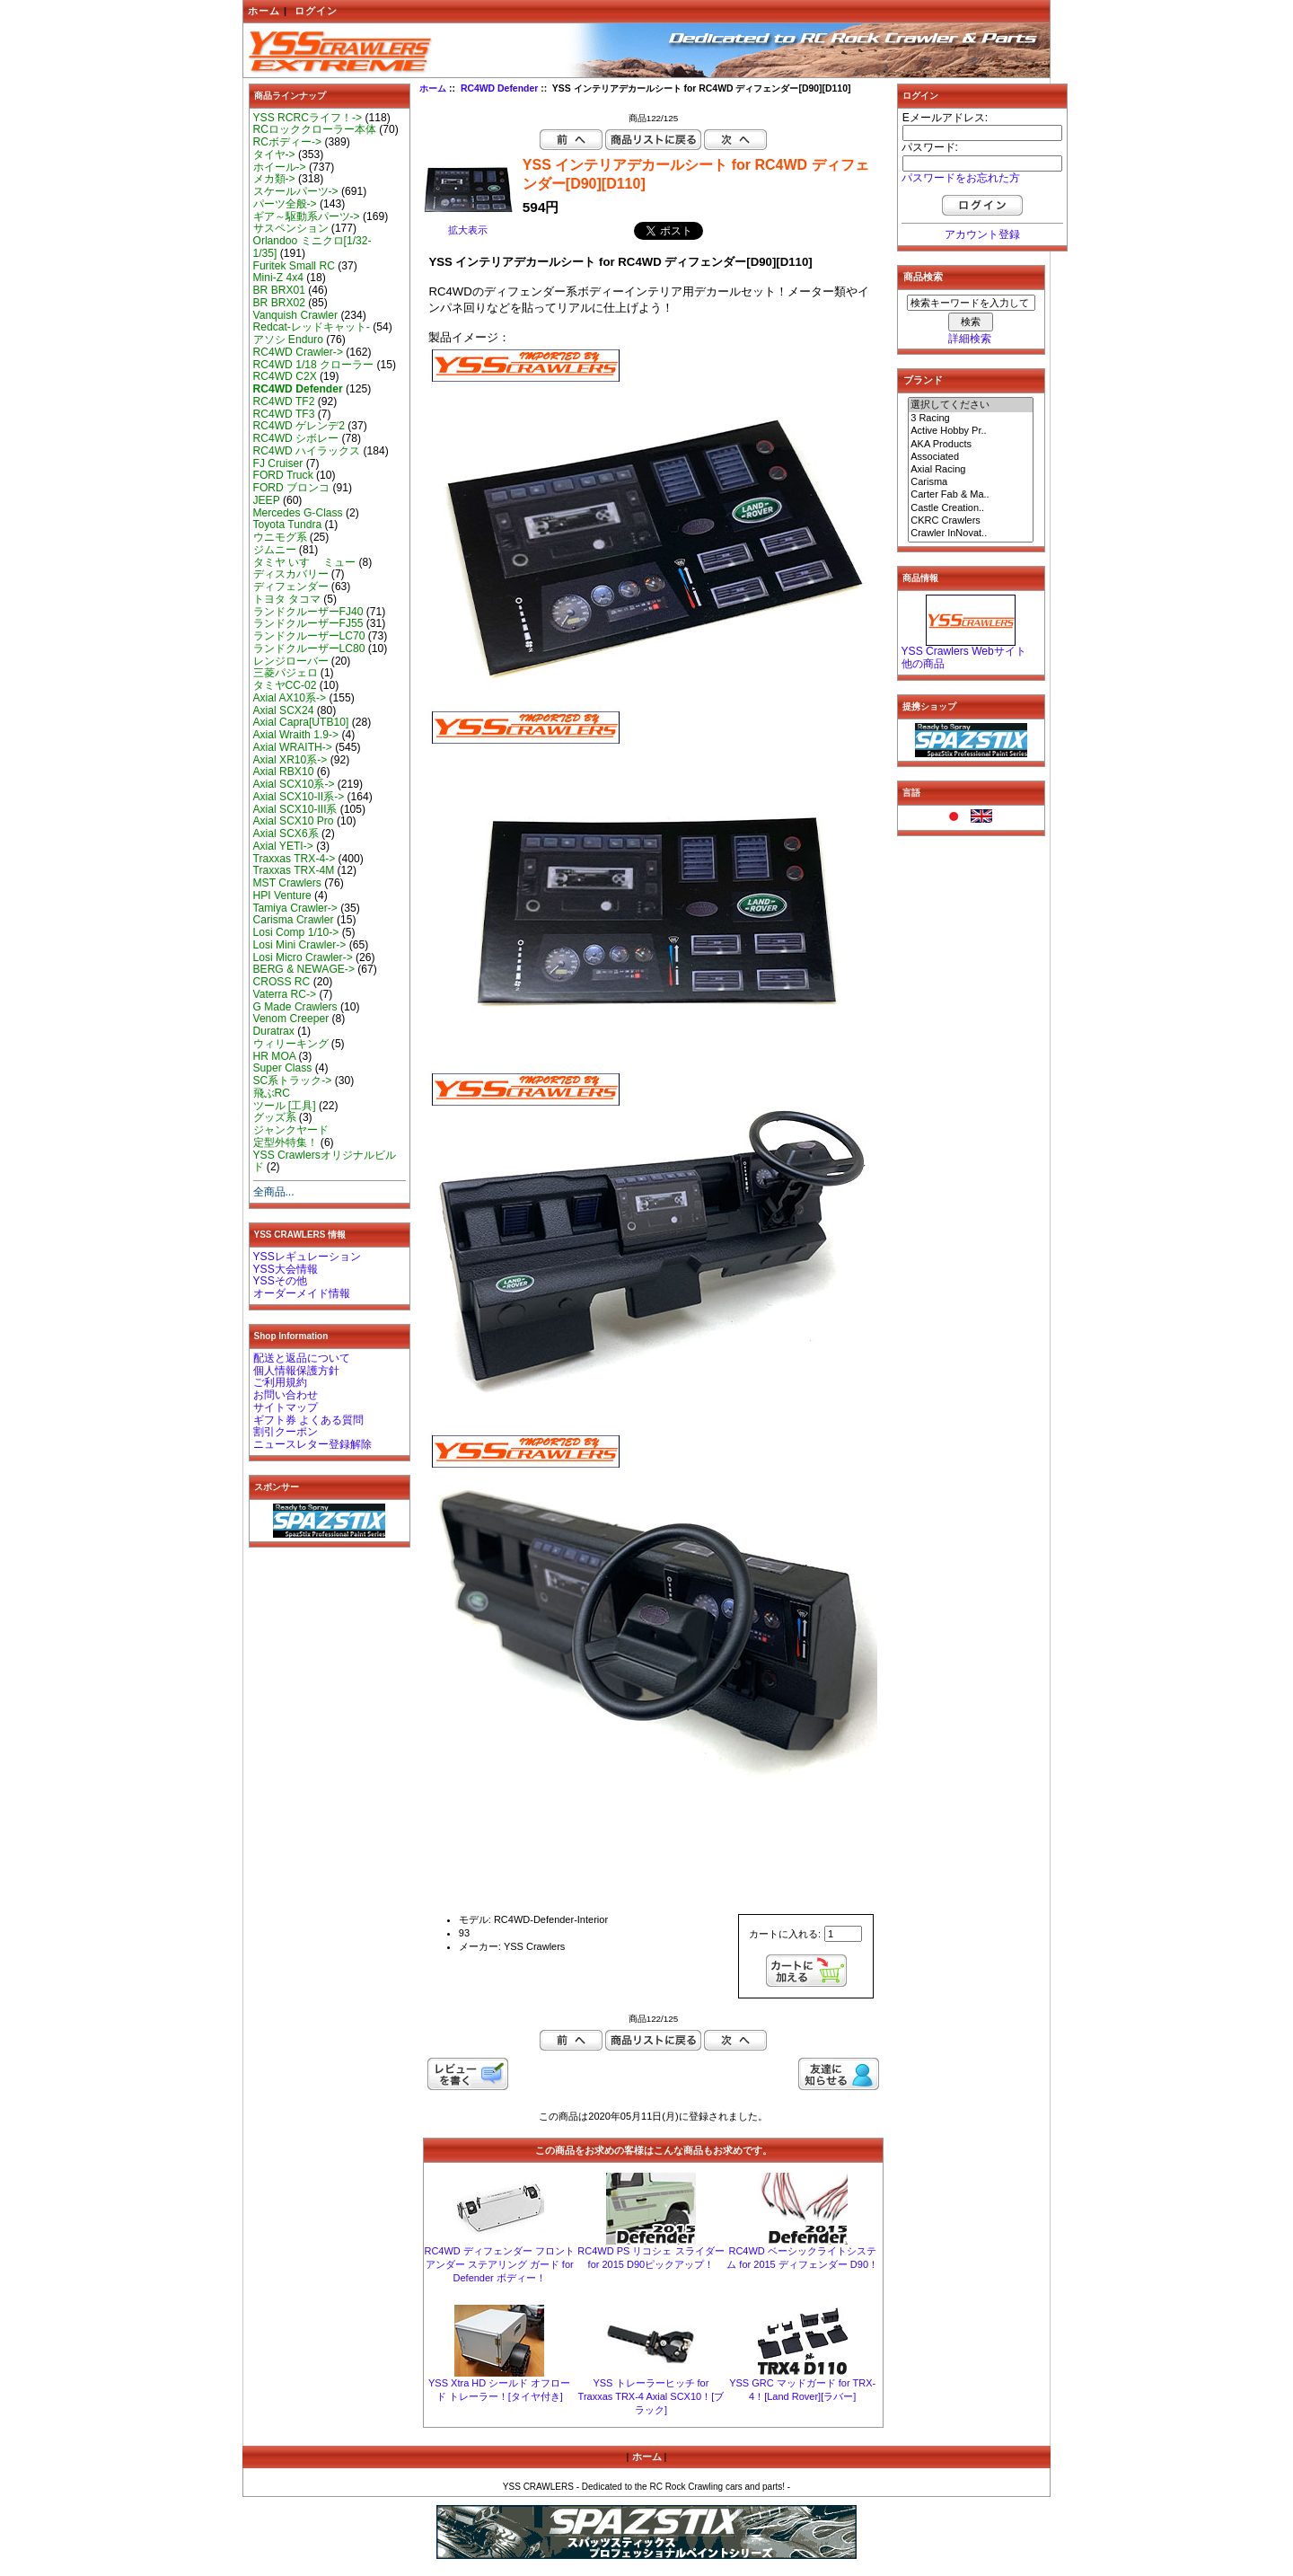  What do you see at coordinates (274, 1192) in the screenshot?
I see `全商品...` at bounding box center [274, 1192].